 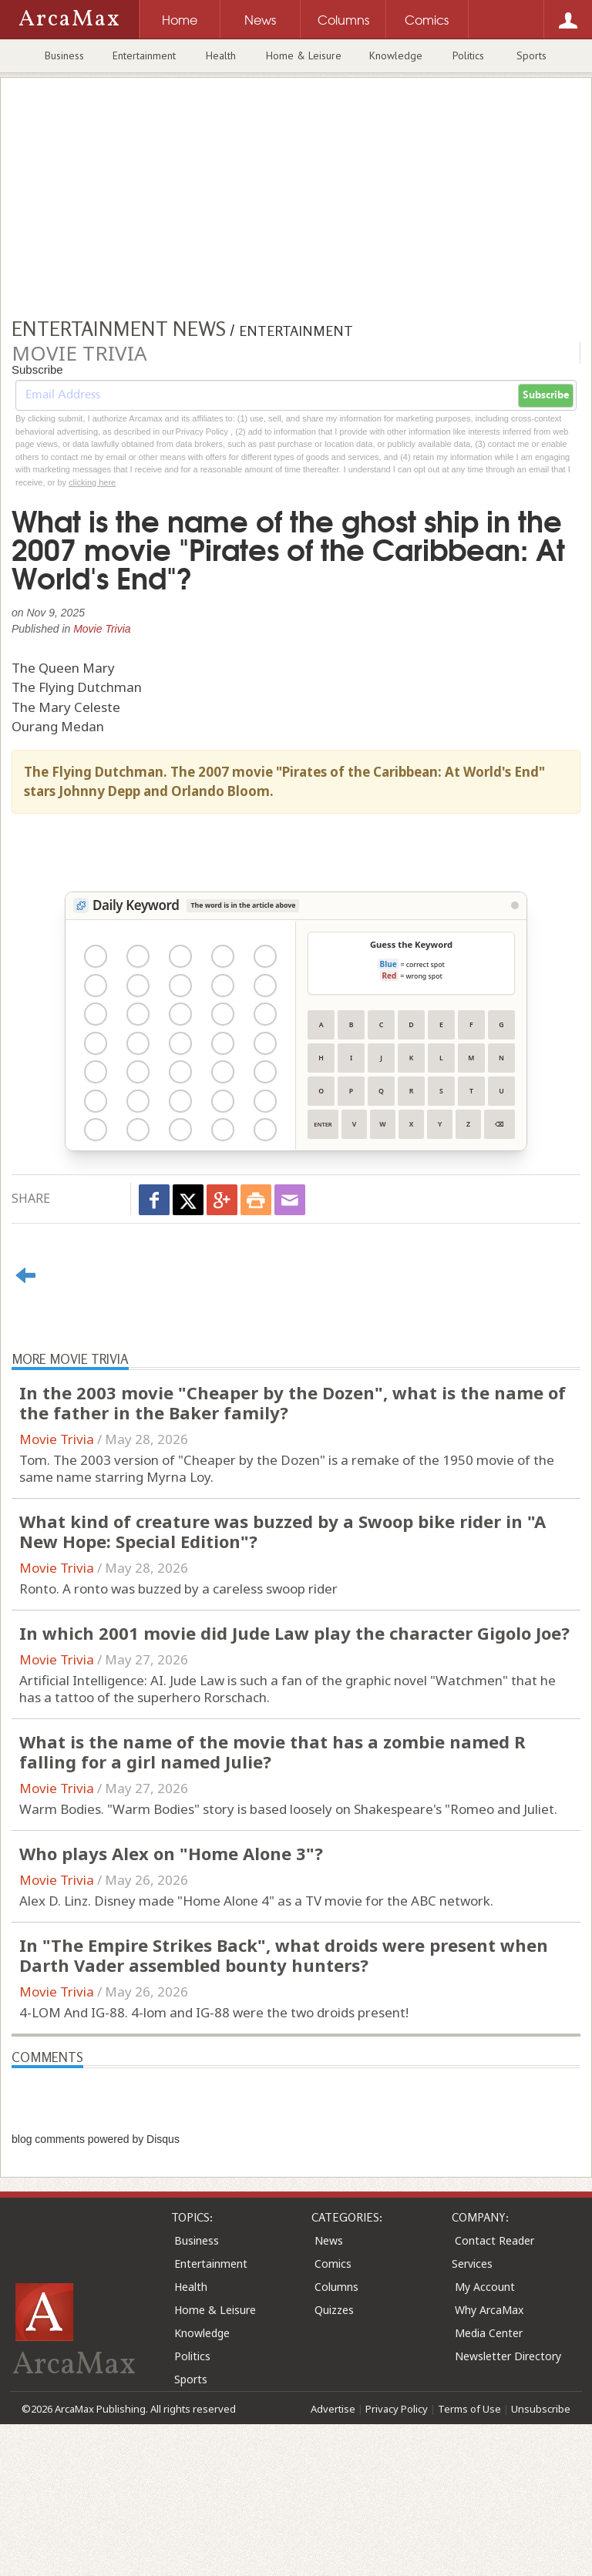 What do you see at coordinates (333, 2409) in the screenshot?
I see `Advertise` at bounding box center [333, 2409].